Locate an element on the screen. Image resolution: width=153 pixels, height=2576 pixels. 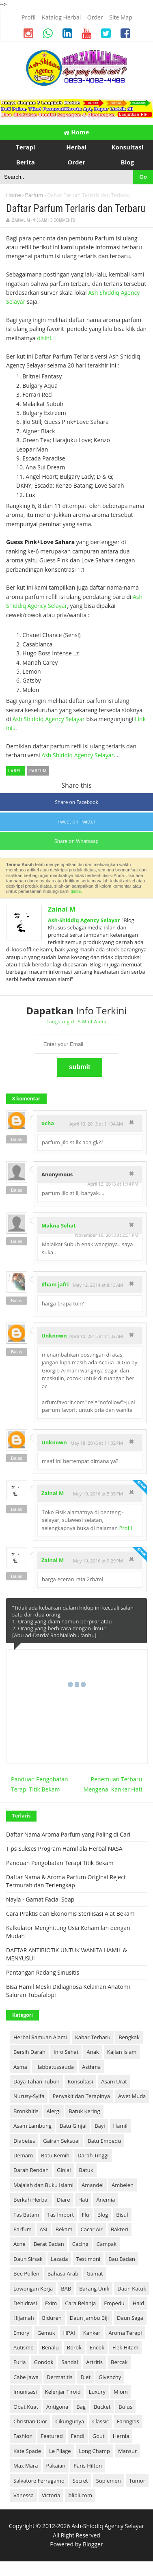
Anak is located at coordinates (92, 2051).